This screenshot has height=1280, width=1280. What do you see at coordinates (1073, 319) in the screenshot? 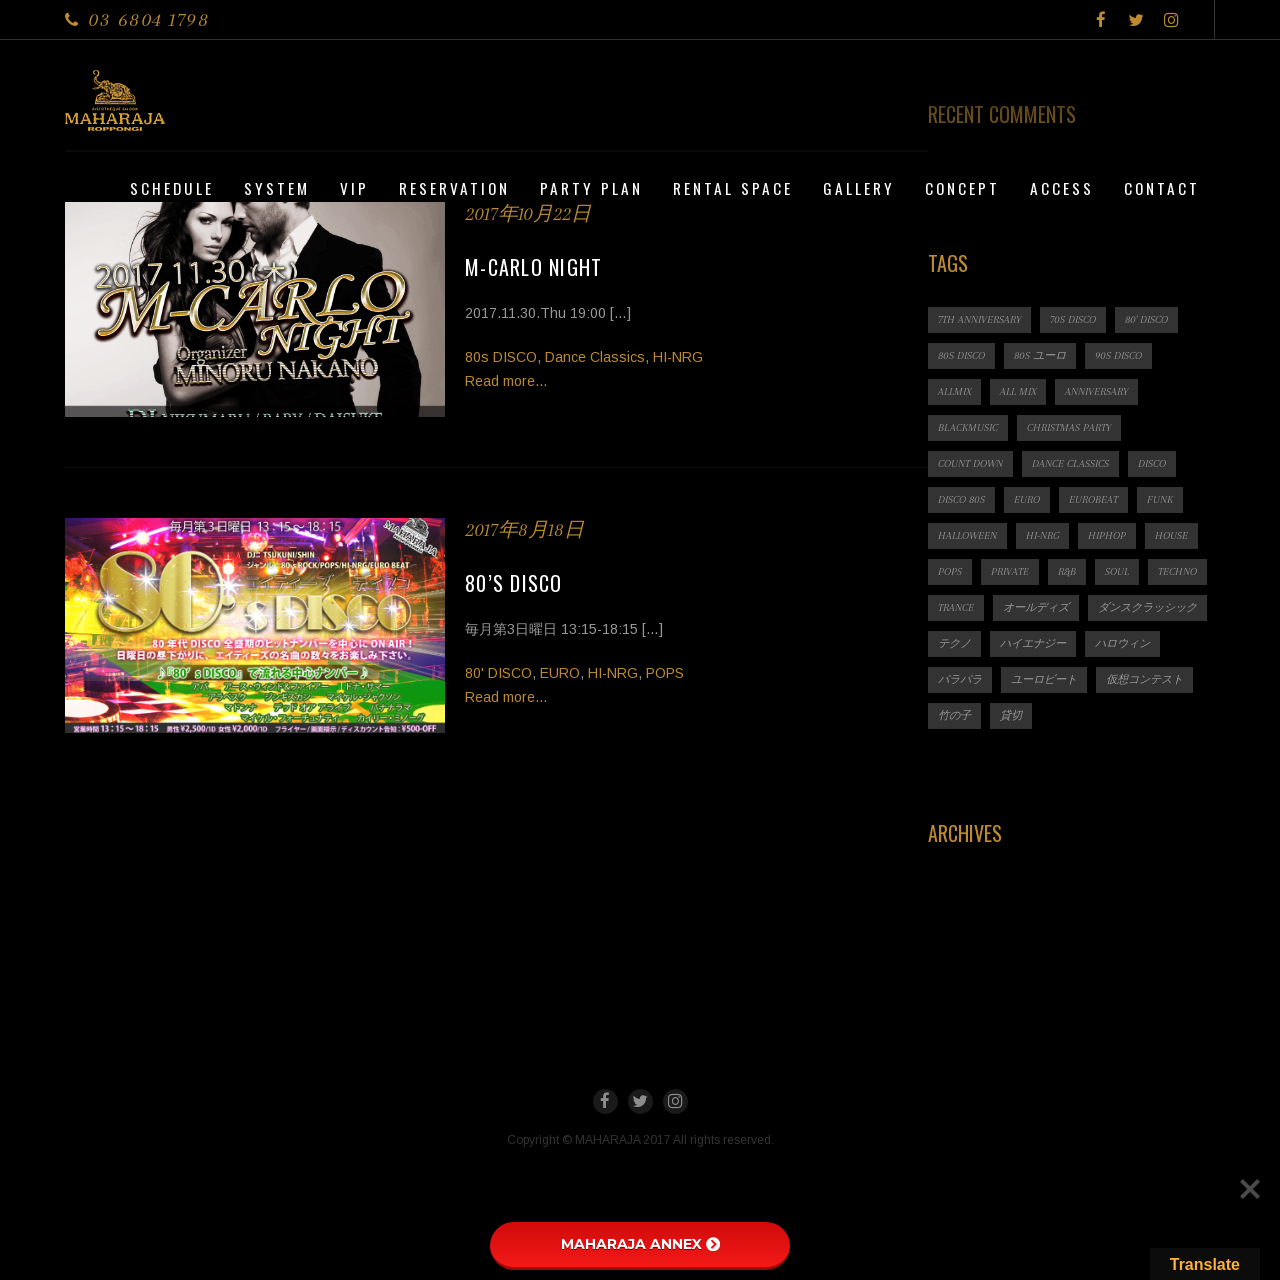
I see `70s DISCO [70s DISCO (3個の項目)]` at bounding box center [1073, 319].